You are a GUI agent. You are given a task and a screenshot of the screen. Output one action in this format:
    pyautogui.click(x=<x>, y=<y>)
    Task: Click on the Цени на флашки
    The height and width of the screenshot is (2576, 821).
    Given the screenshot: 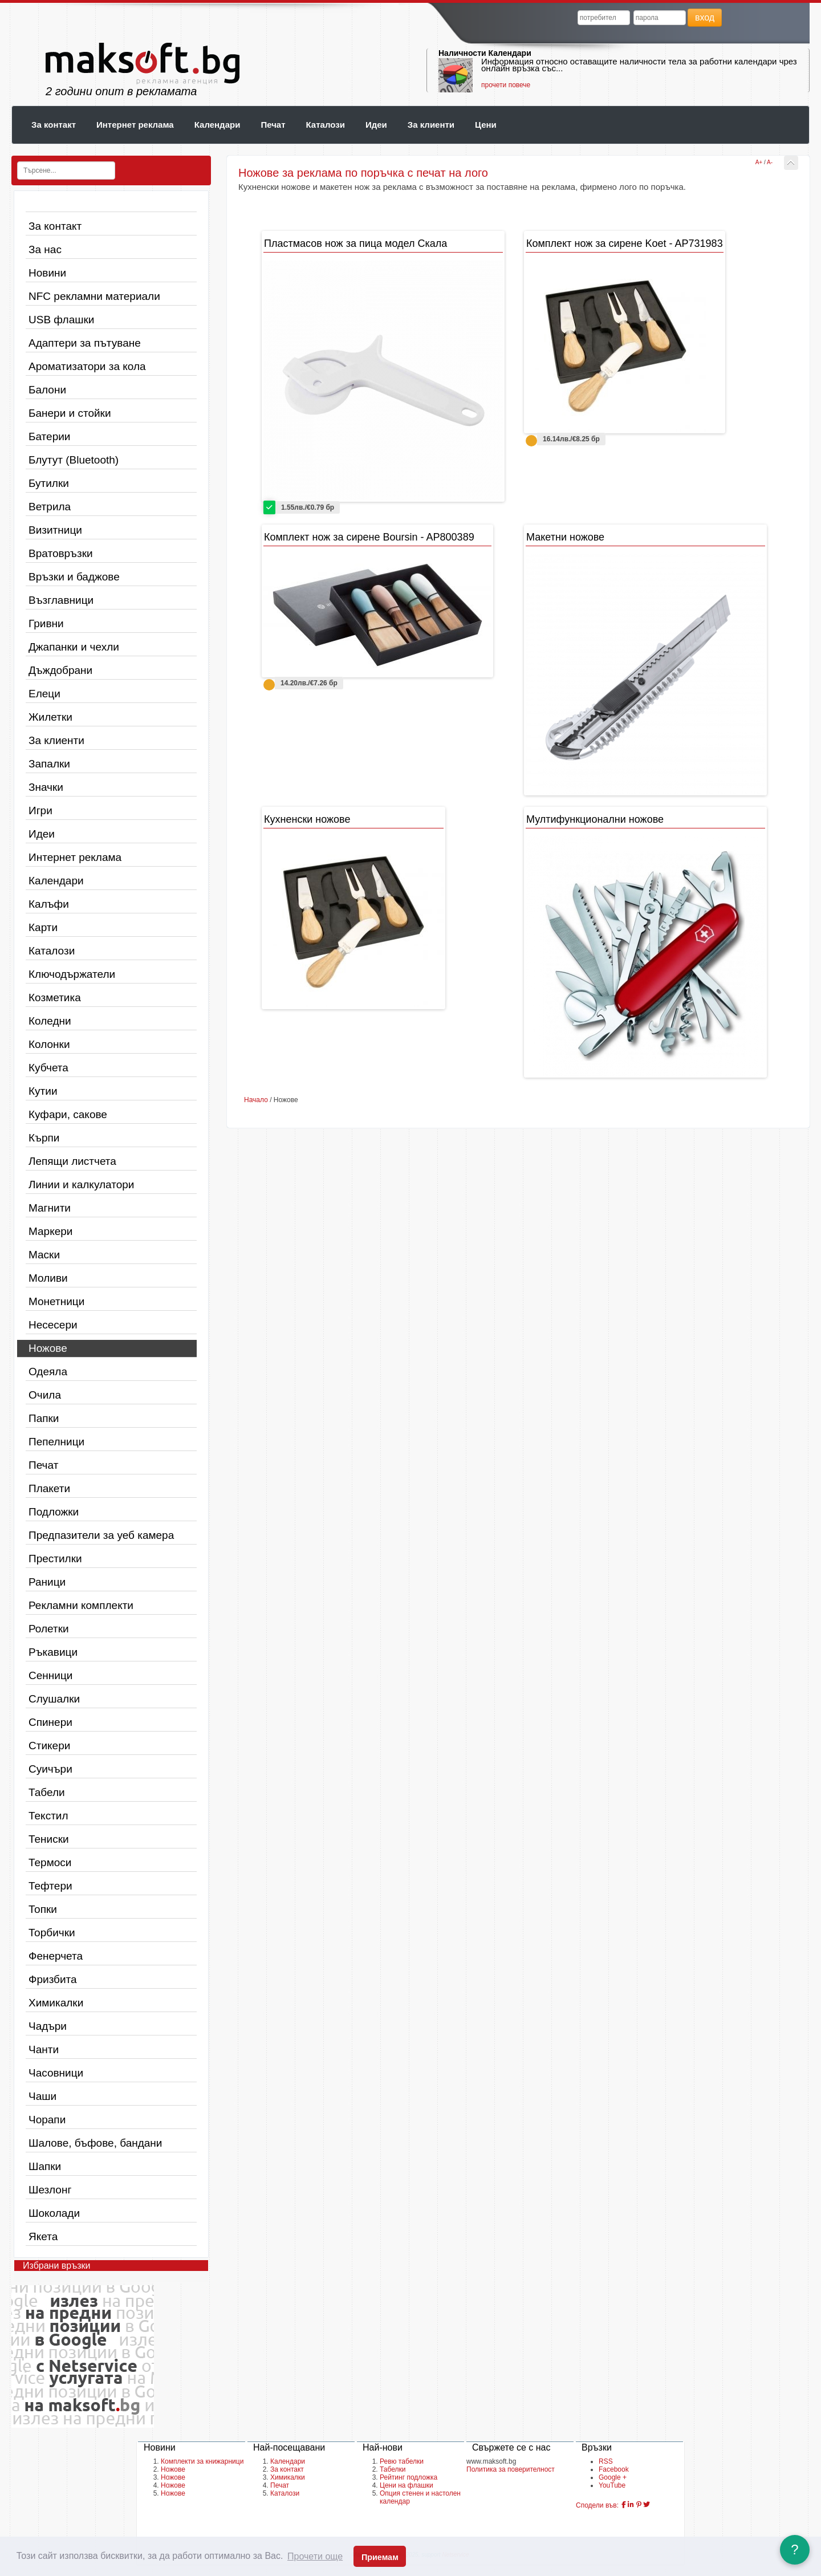 What is the action you would take?
    pyautogui.click(x=406, y=2485)
    